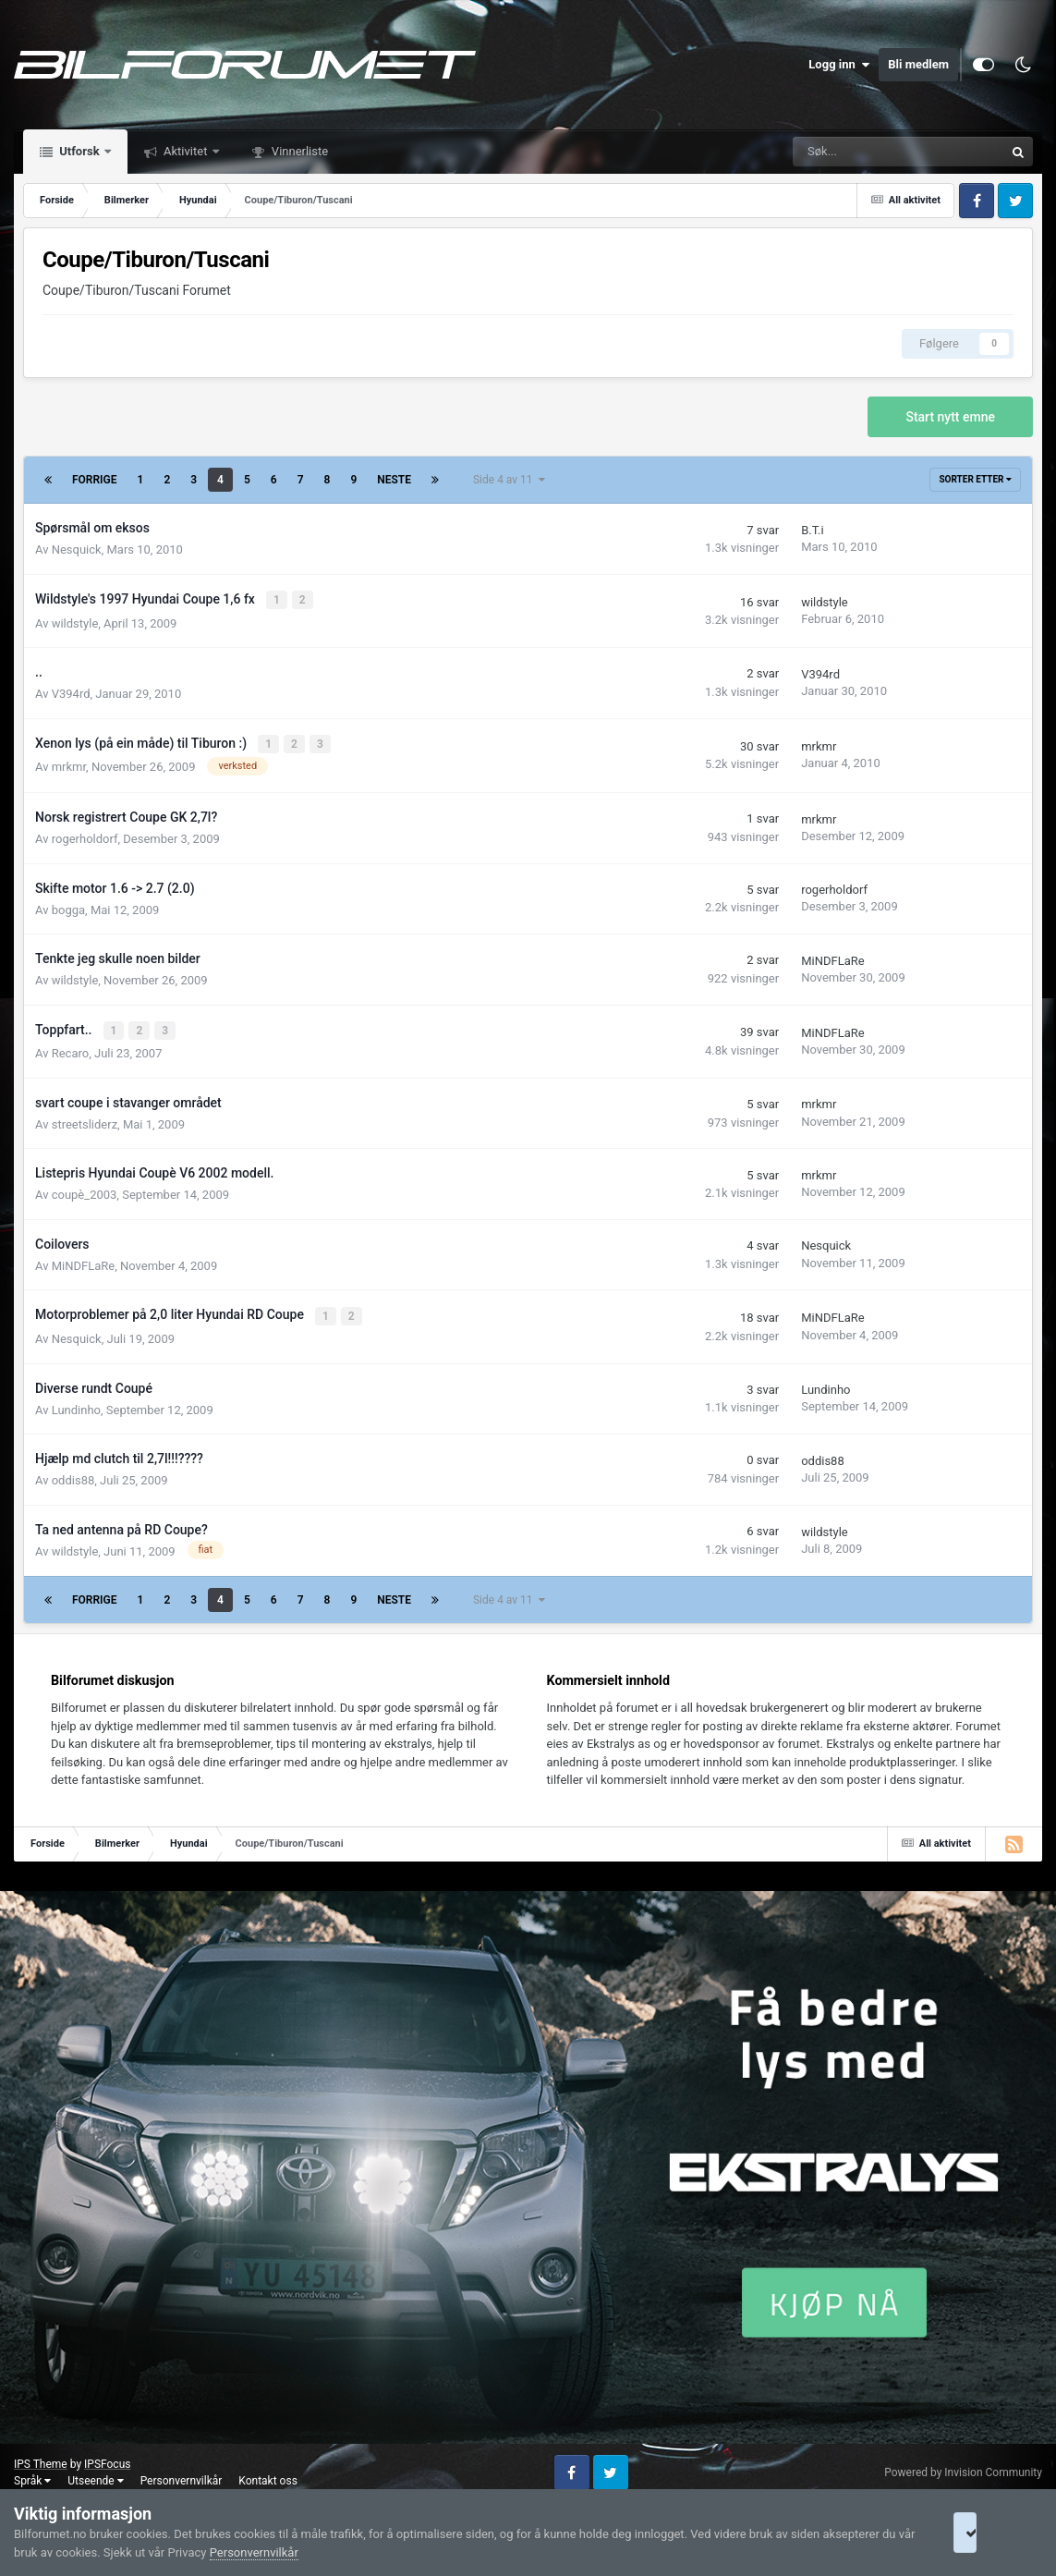  What do you see at coordinates (267, 2474) in the screenshot?
I see `Kontakt oss` at bounding box center [267, 2474].